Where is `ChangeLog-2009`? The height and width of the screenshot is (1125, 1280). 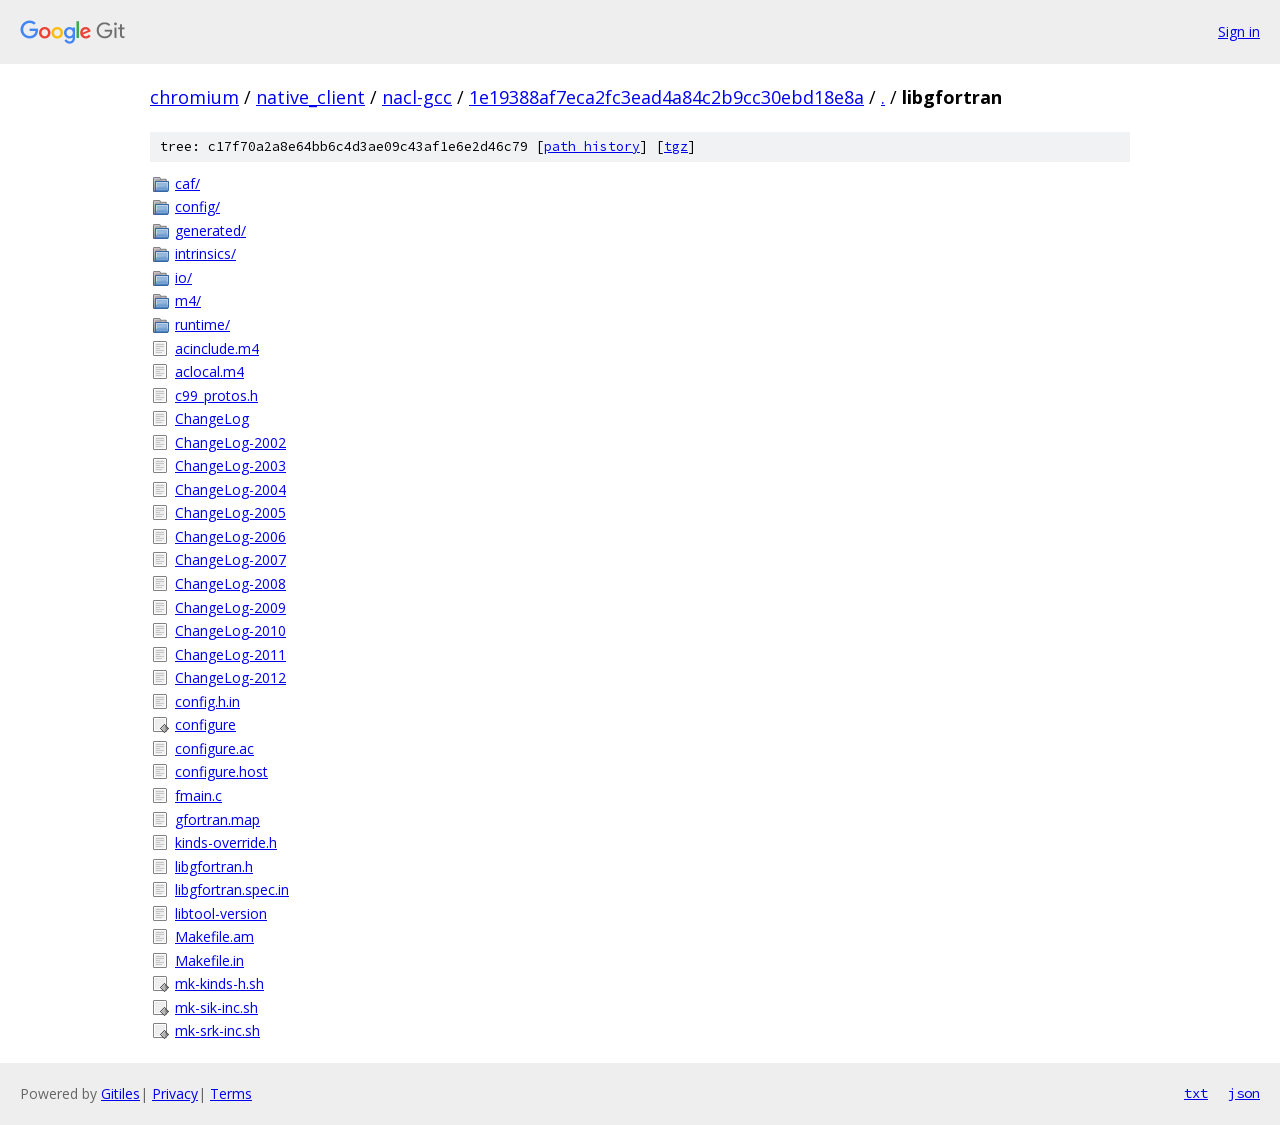 ChangeLog-2009 is located at coordinates (230, 607).